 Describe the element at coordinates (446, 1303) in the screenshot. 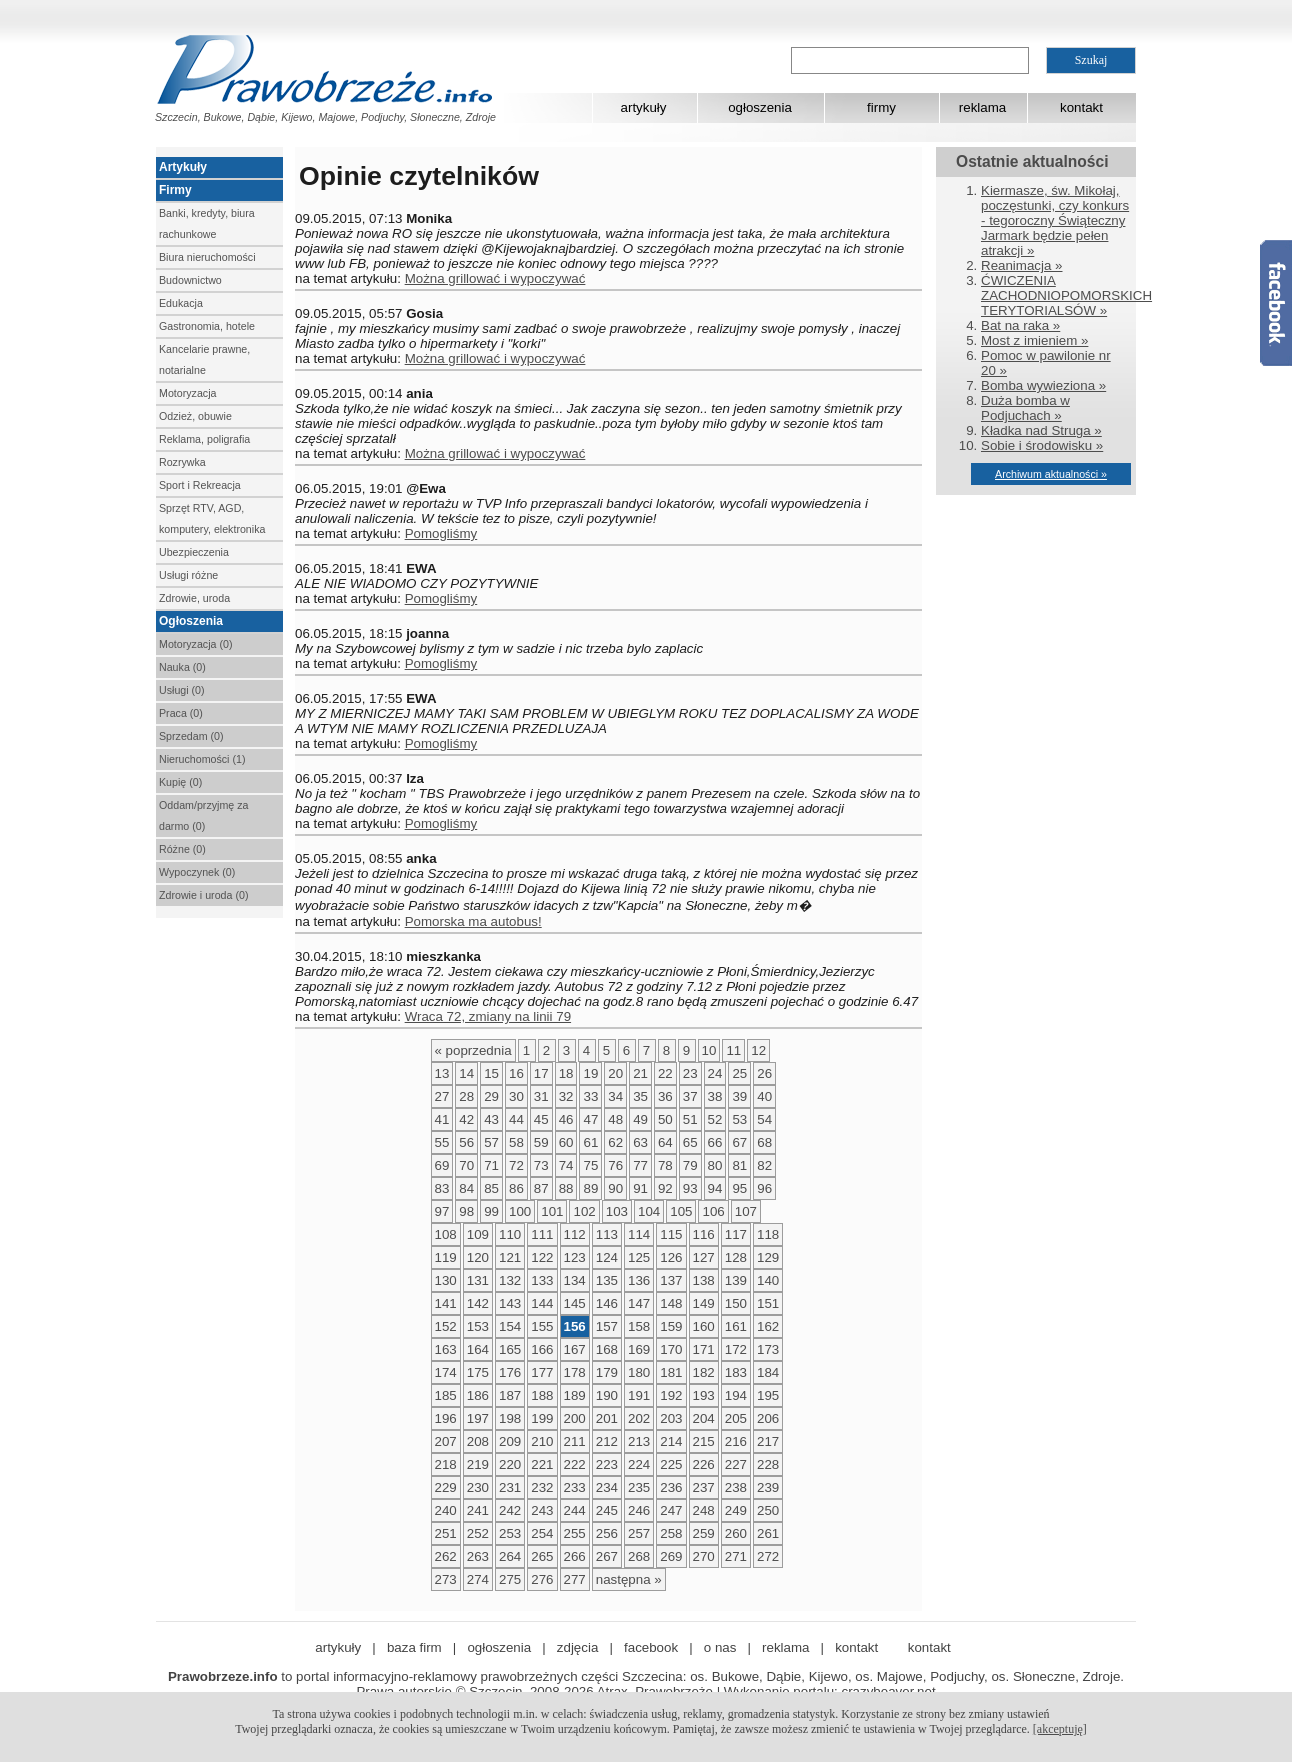

I see `141` at that location.